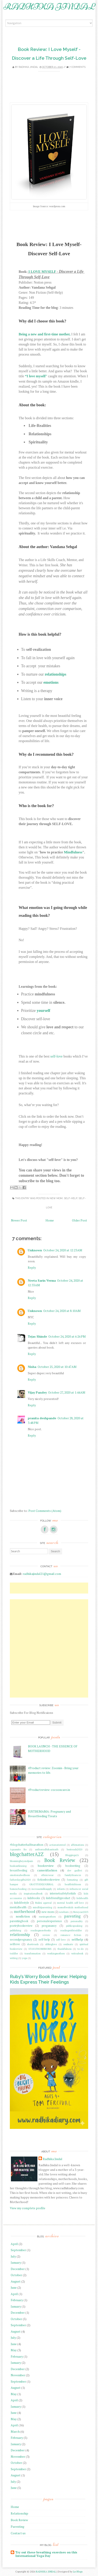 The width and height of the screenshot is (98, 2576). Describe the element at coordinates (27, 2208) in the screenshot. I see `View my complete profile` at that location.